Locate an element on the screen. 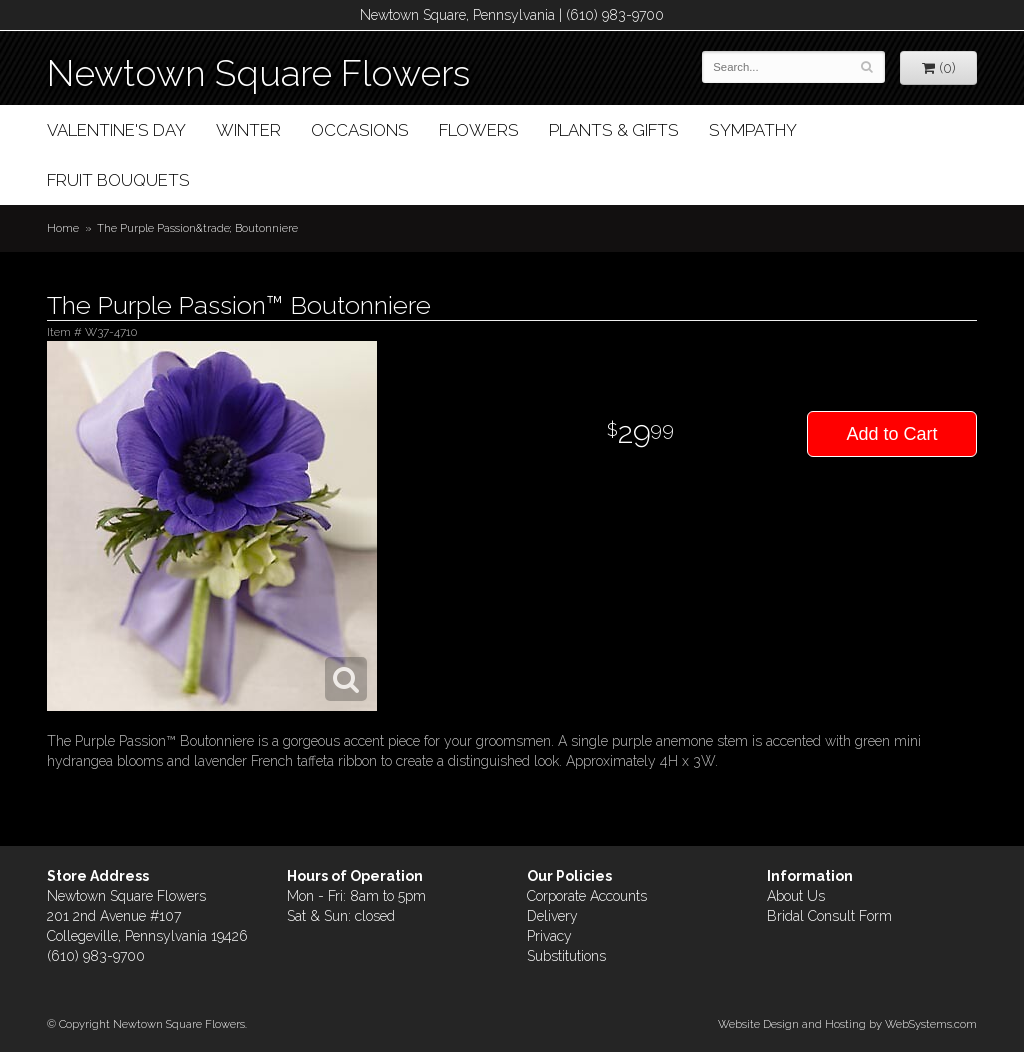  Home is located at coordinates (63, 228).